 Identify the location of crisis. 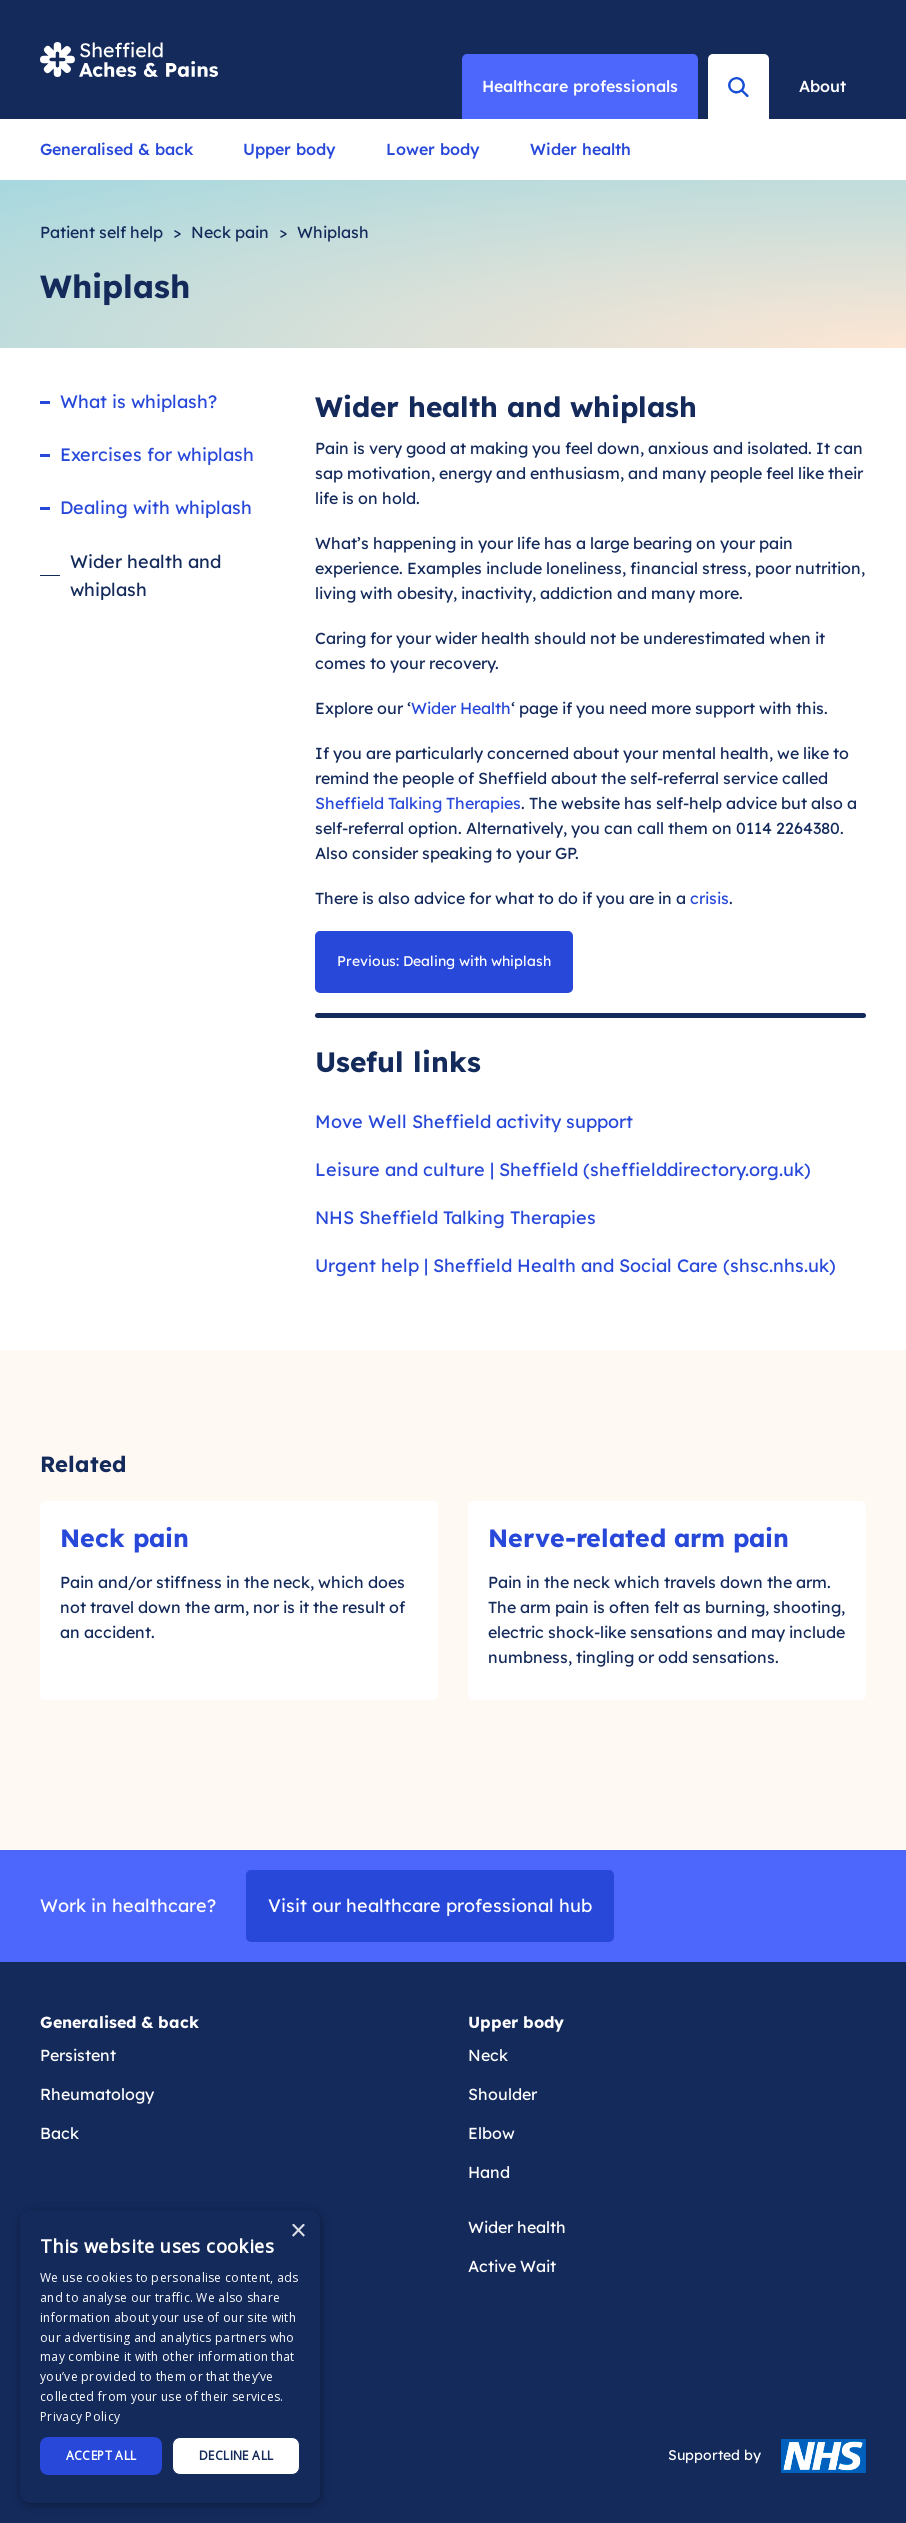
(709, 898).